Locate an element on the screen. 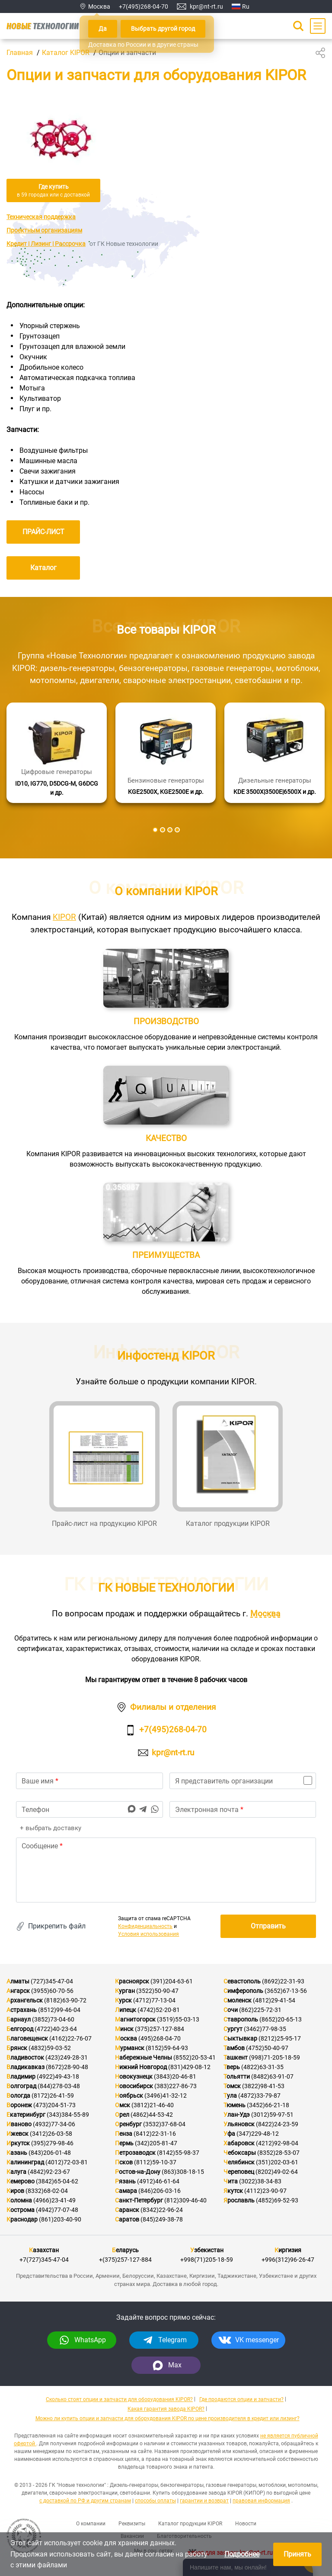 Image resolution: width=332 pixels, height=2576 pixels. Иваново is located at coordinates (19, 2124).